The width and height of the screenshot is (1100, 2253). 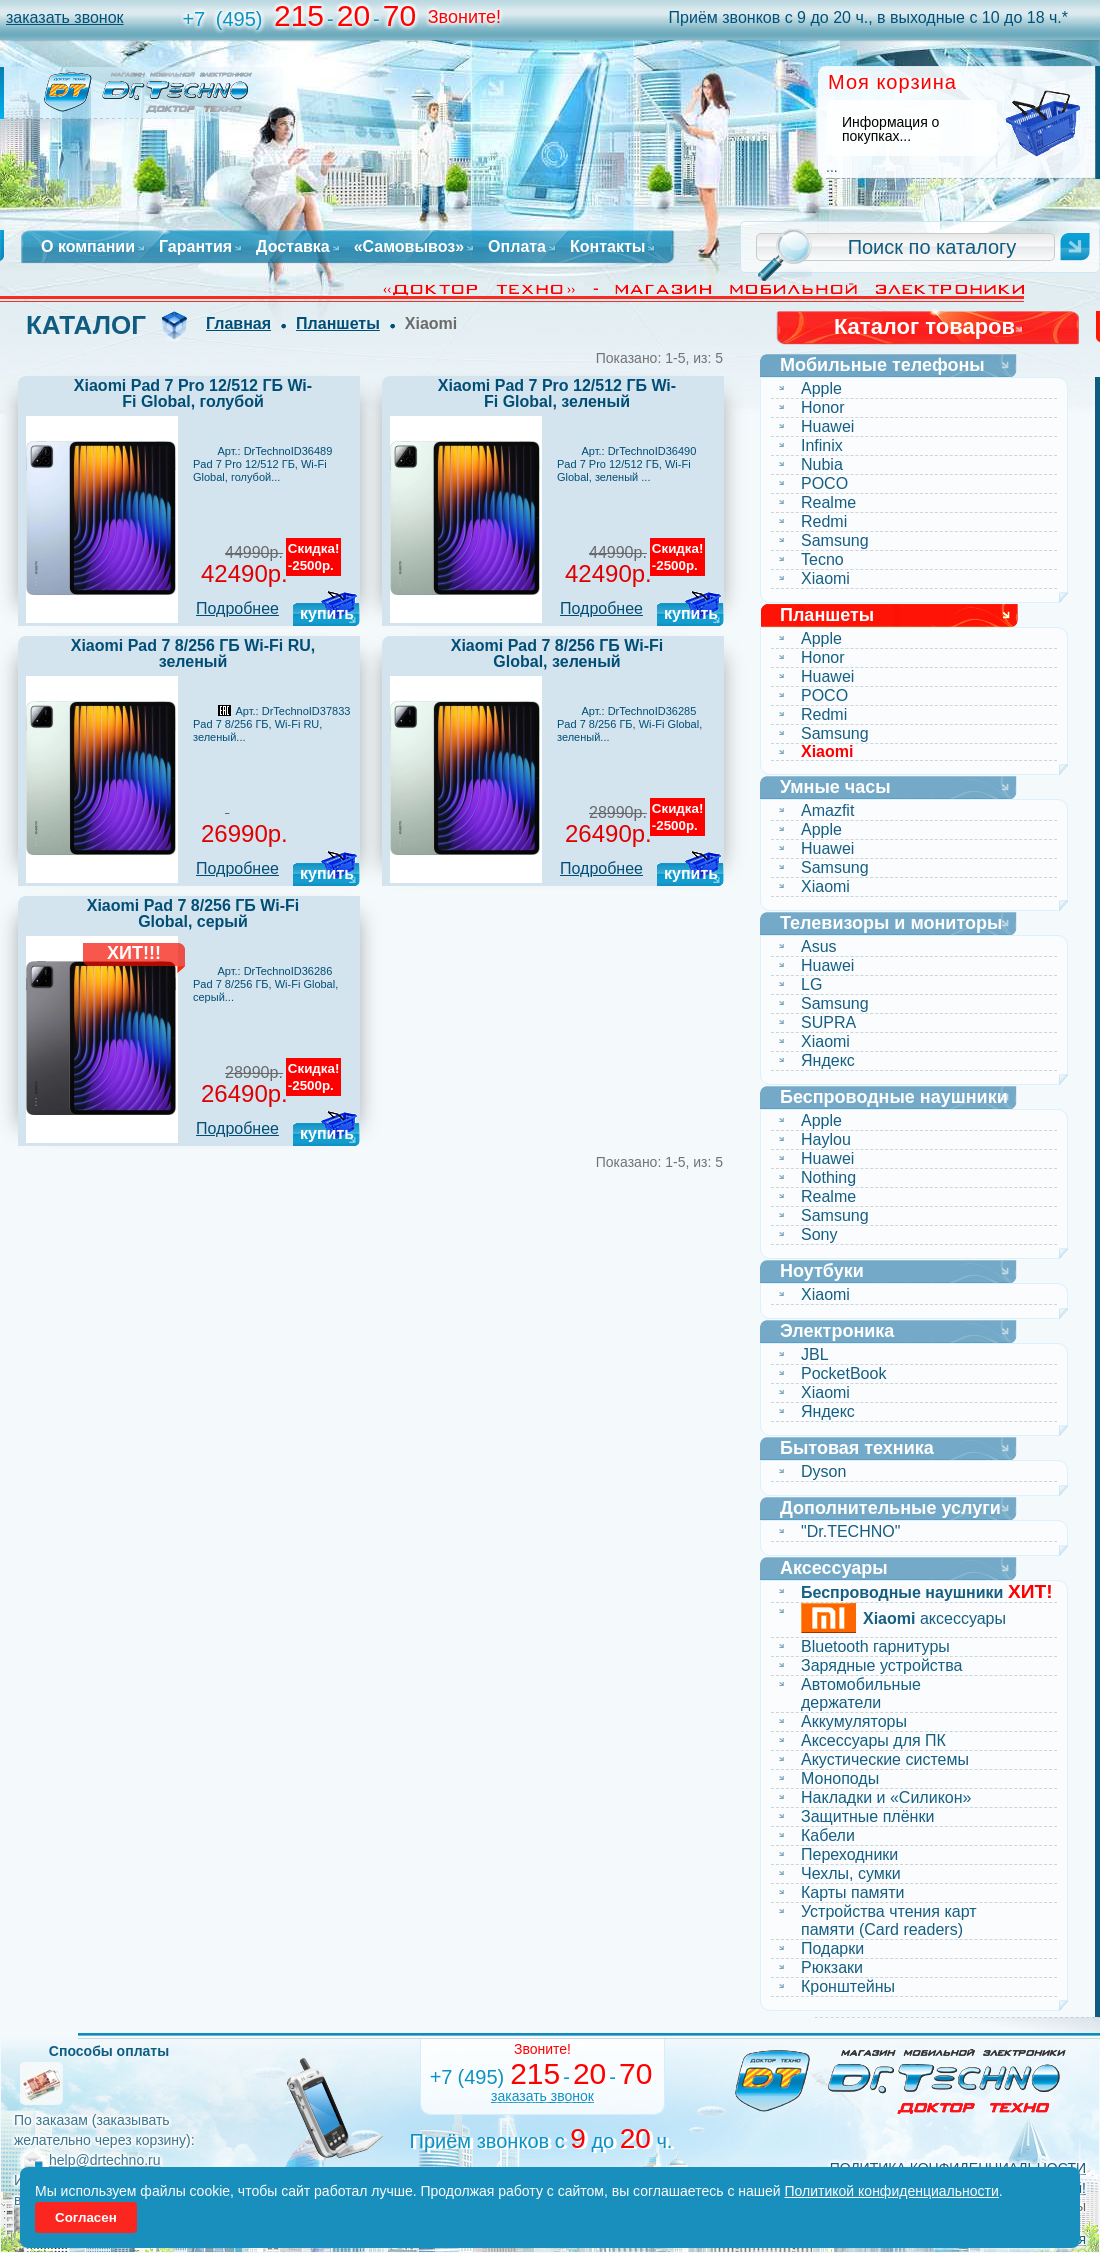 What do you see at coordinates (828, 1022) in the screenshot?
I see `SUPRA` at bounding box center [828, 1022].